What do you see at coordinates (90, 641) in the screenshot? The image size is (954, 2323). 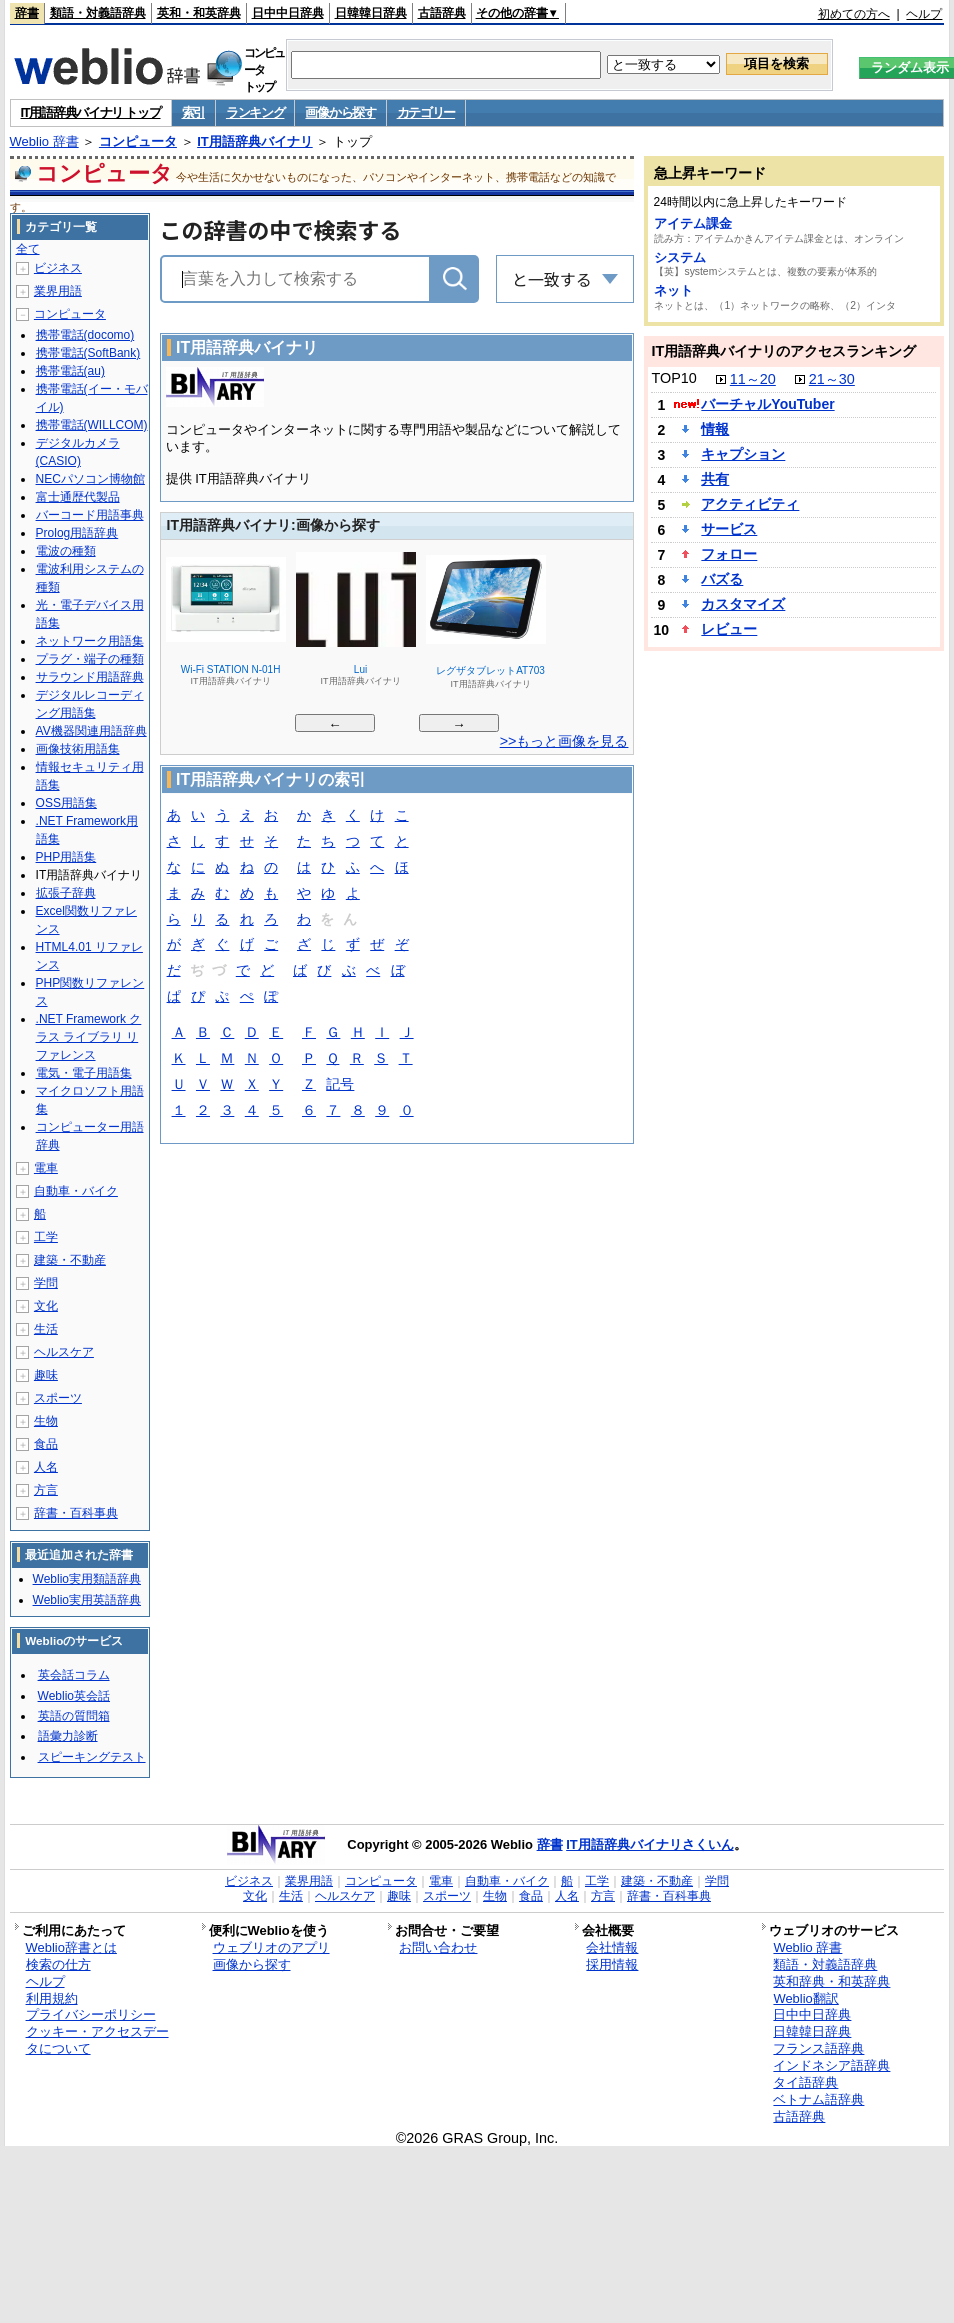 I see `ネットワーク用語集` at bounding box center [90, 641].